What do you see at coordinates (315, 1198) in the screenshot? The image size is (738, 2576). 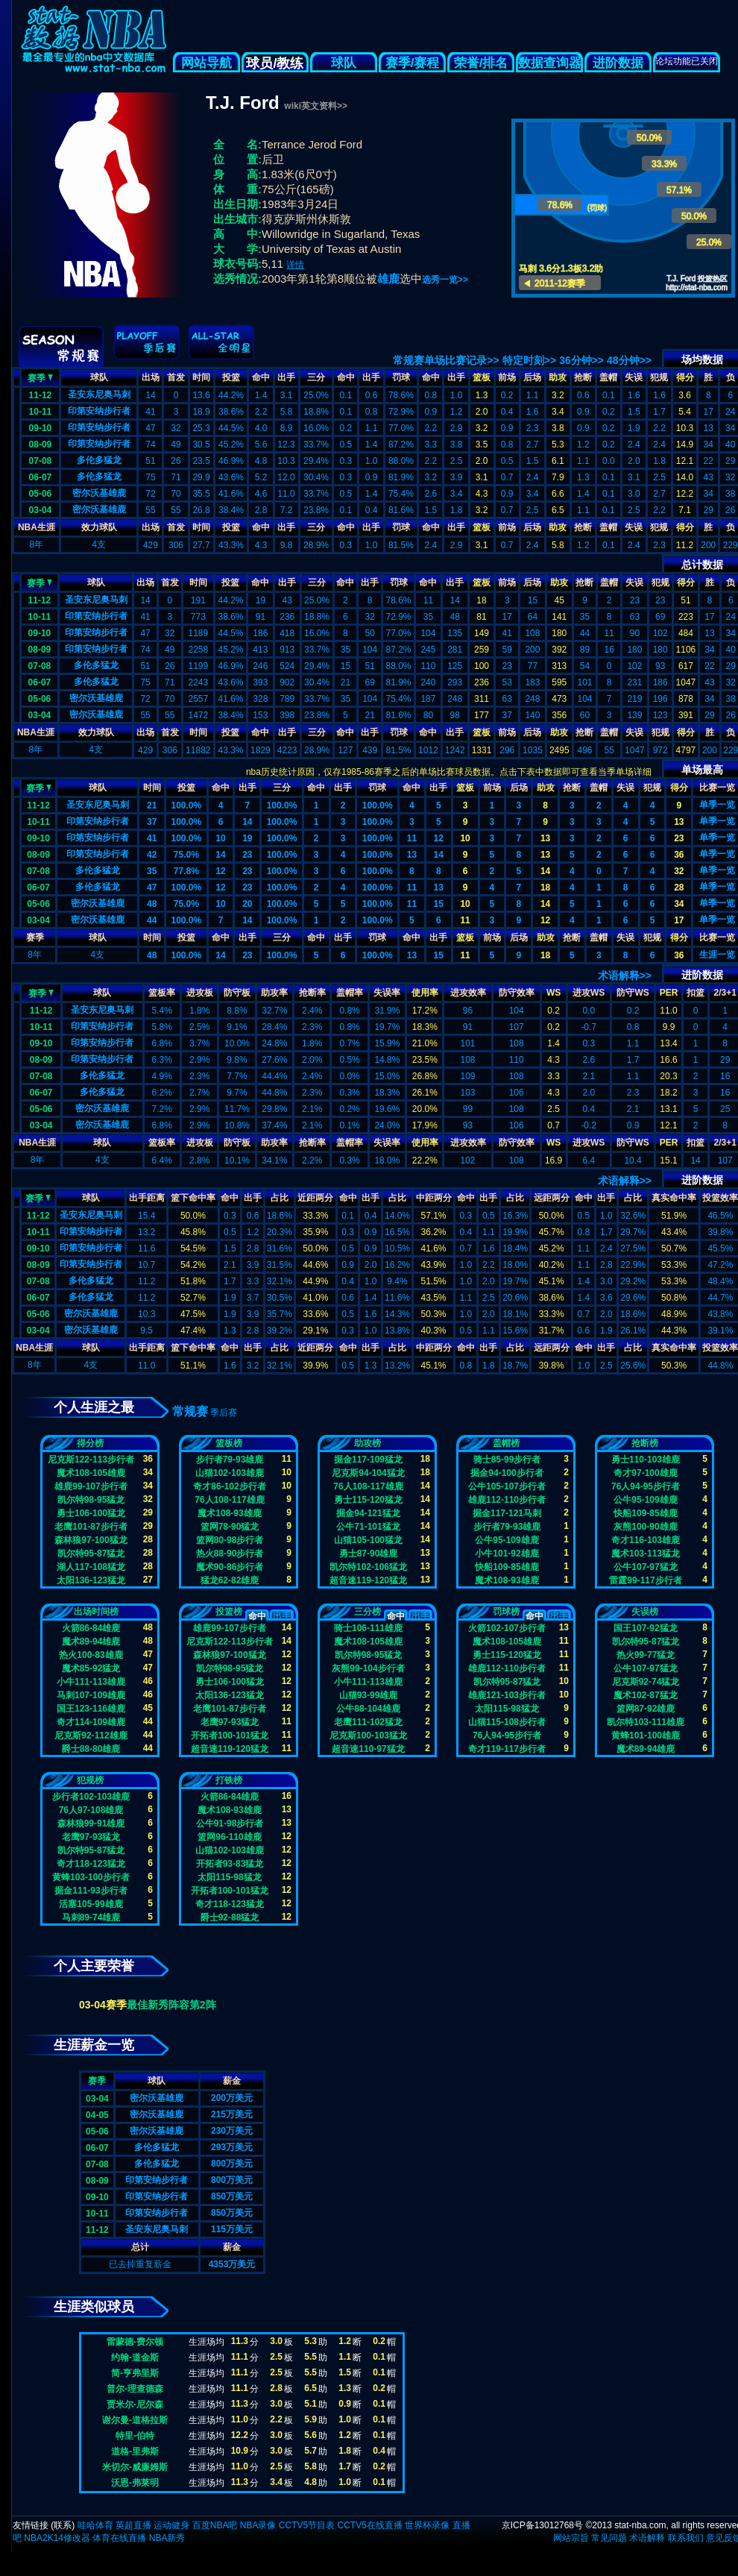 I see `近距两分` at bounding box center [315, 1198].